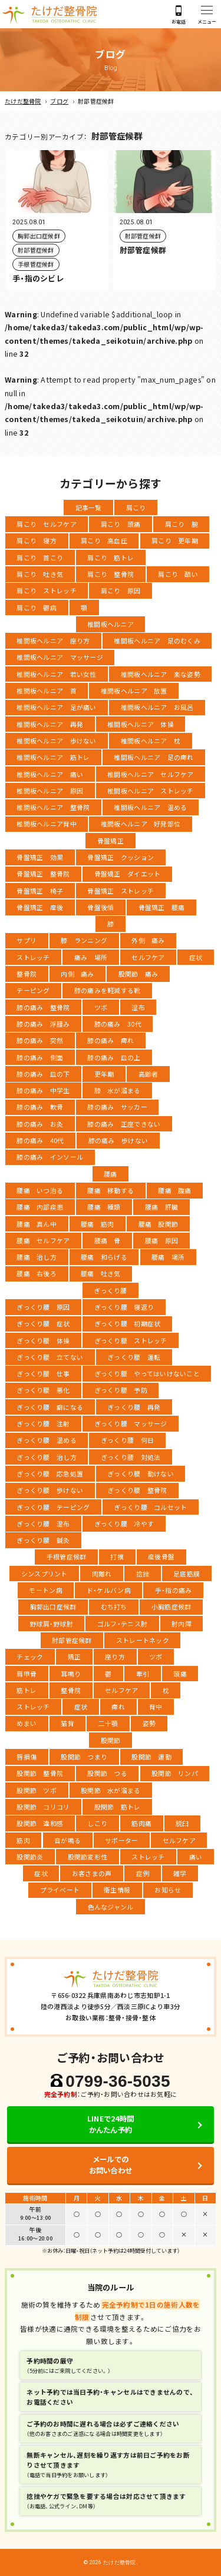 Image resolution: width=221 pixels, height=2576 pixels. What do you see at coordinates (50, 790) in the screenshot?
I see `椎間板ヘルニア 原因` at bounding box center [50, 790].